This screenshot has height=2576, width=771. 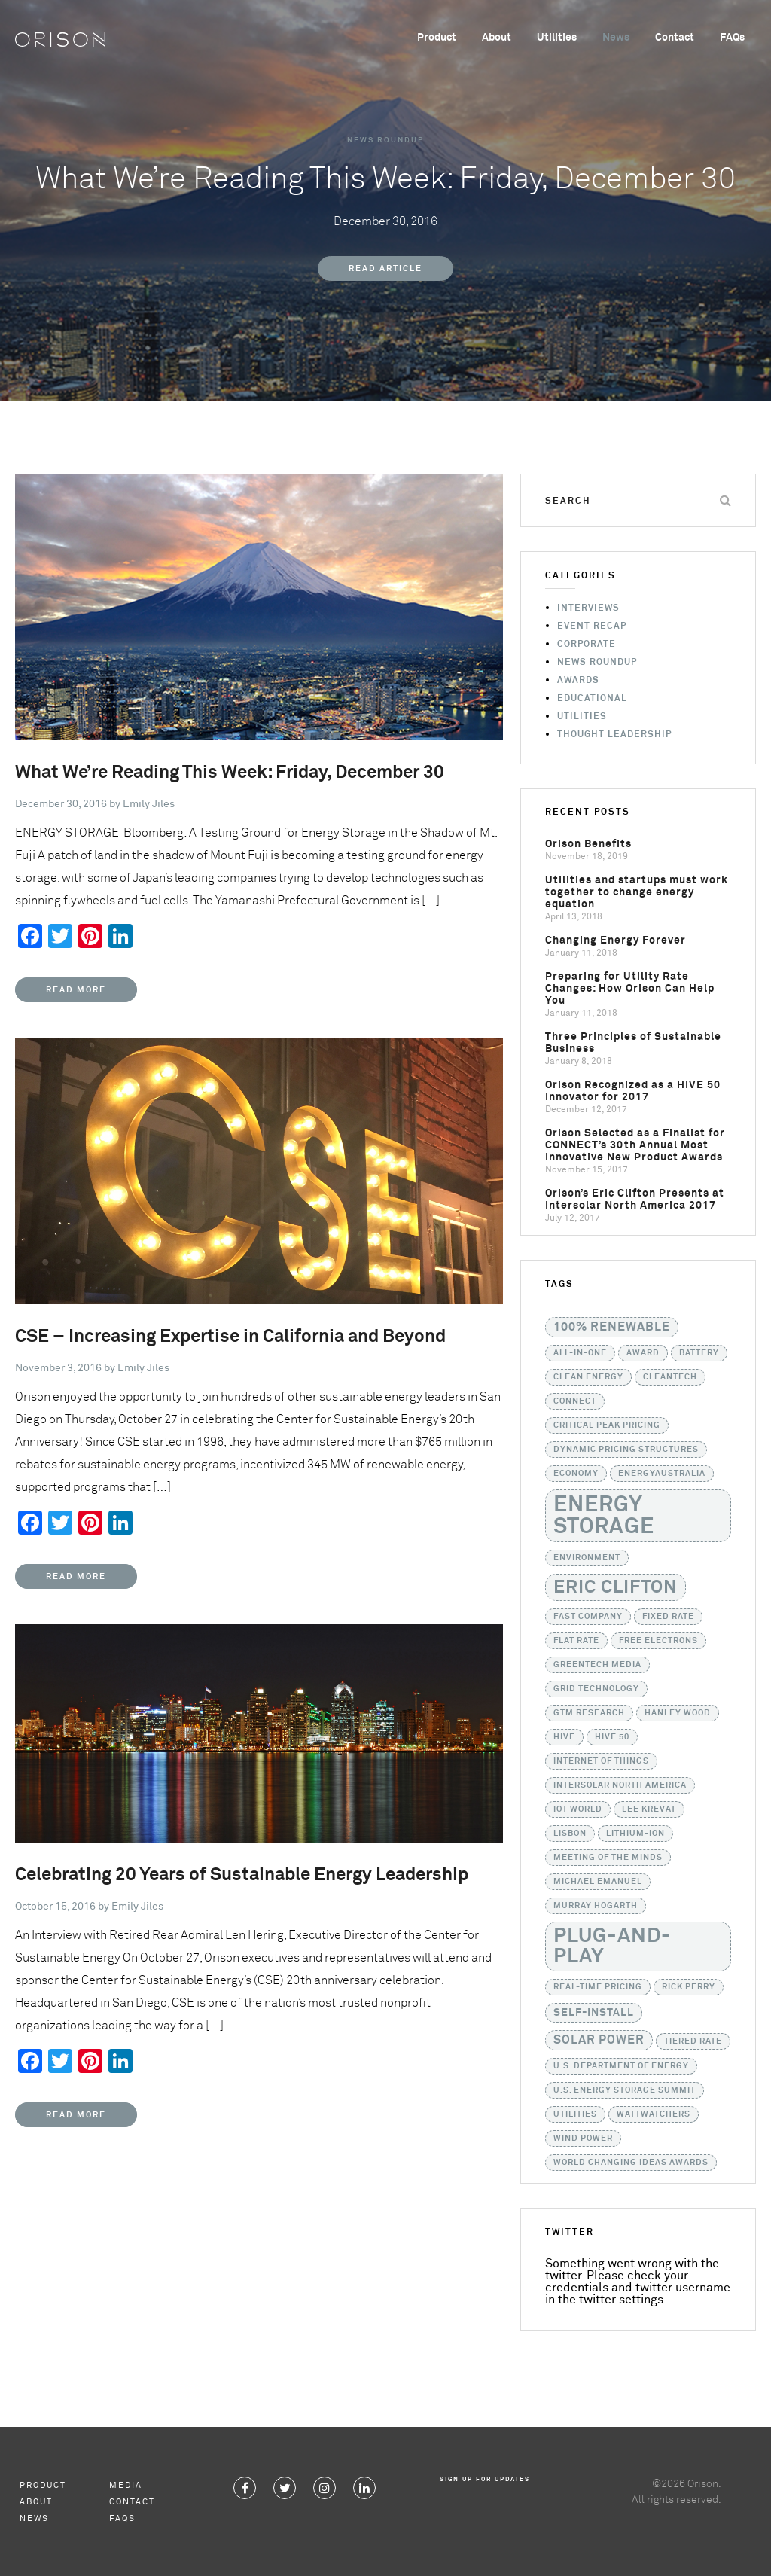 What do you see at coordinates (668, 1616) in the screenshot?
I see `fixed rate [fixed rate (1 item)]` at bounding box center [668, 1616].